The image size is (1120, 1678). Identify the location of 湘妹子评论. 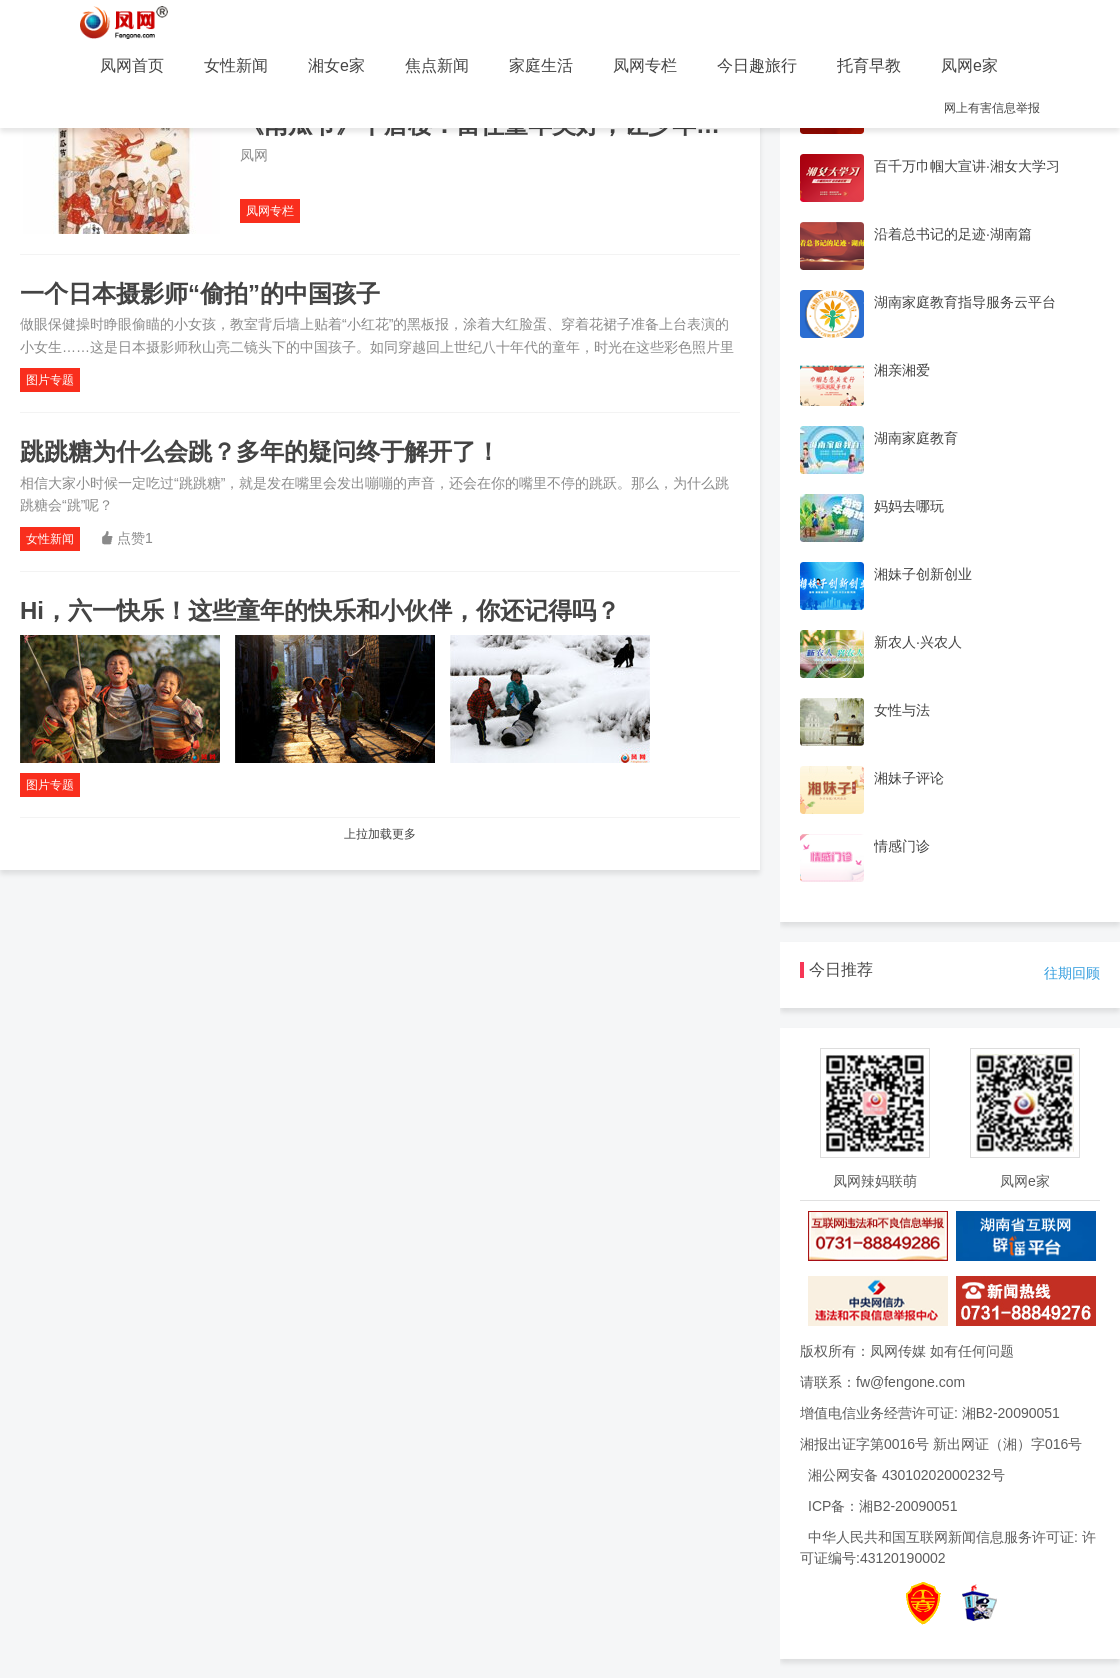
(909, 778).